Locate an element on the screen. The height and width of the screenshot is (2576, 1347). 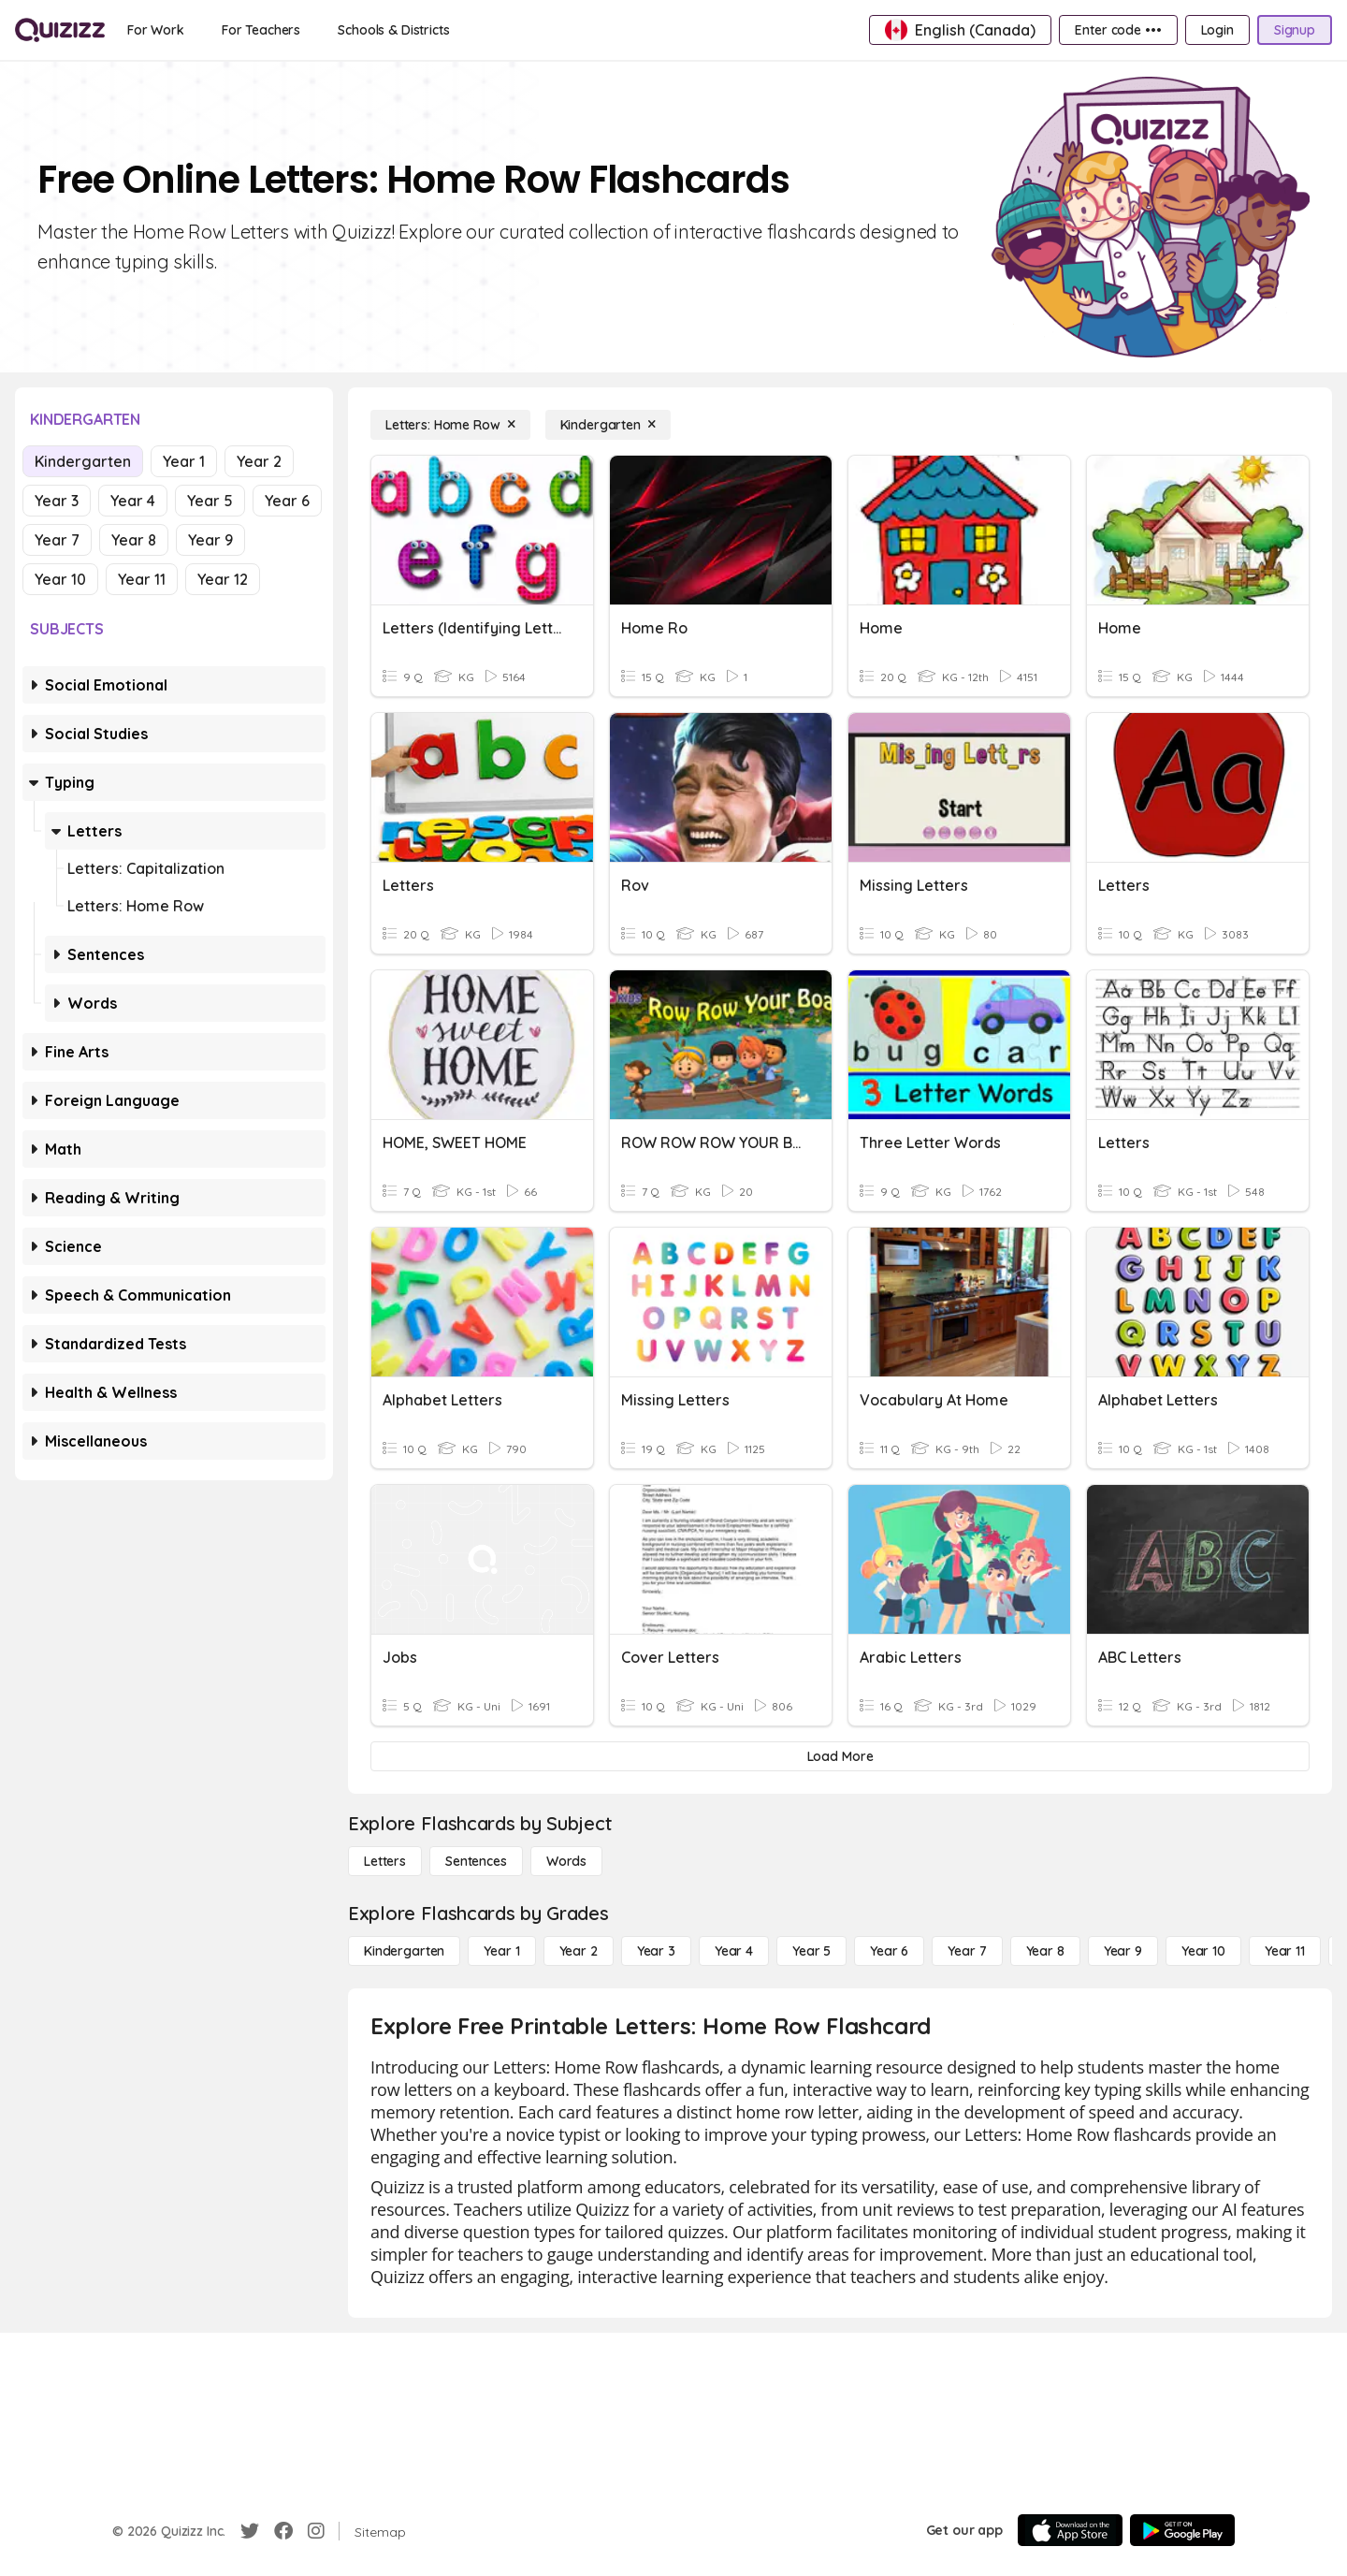
[Letters: Home Row] is located at coordinates (450, 425).